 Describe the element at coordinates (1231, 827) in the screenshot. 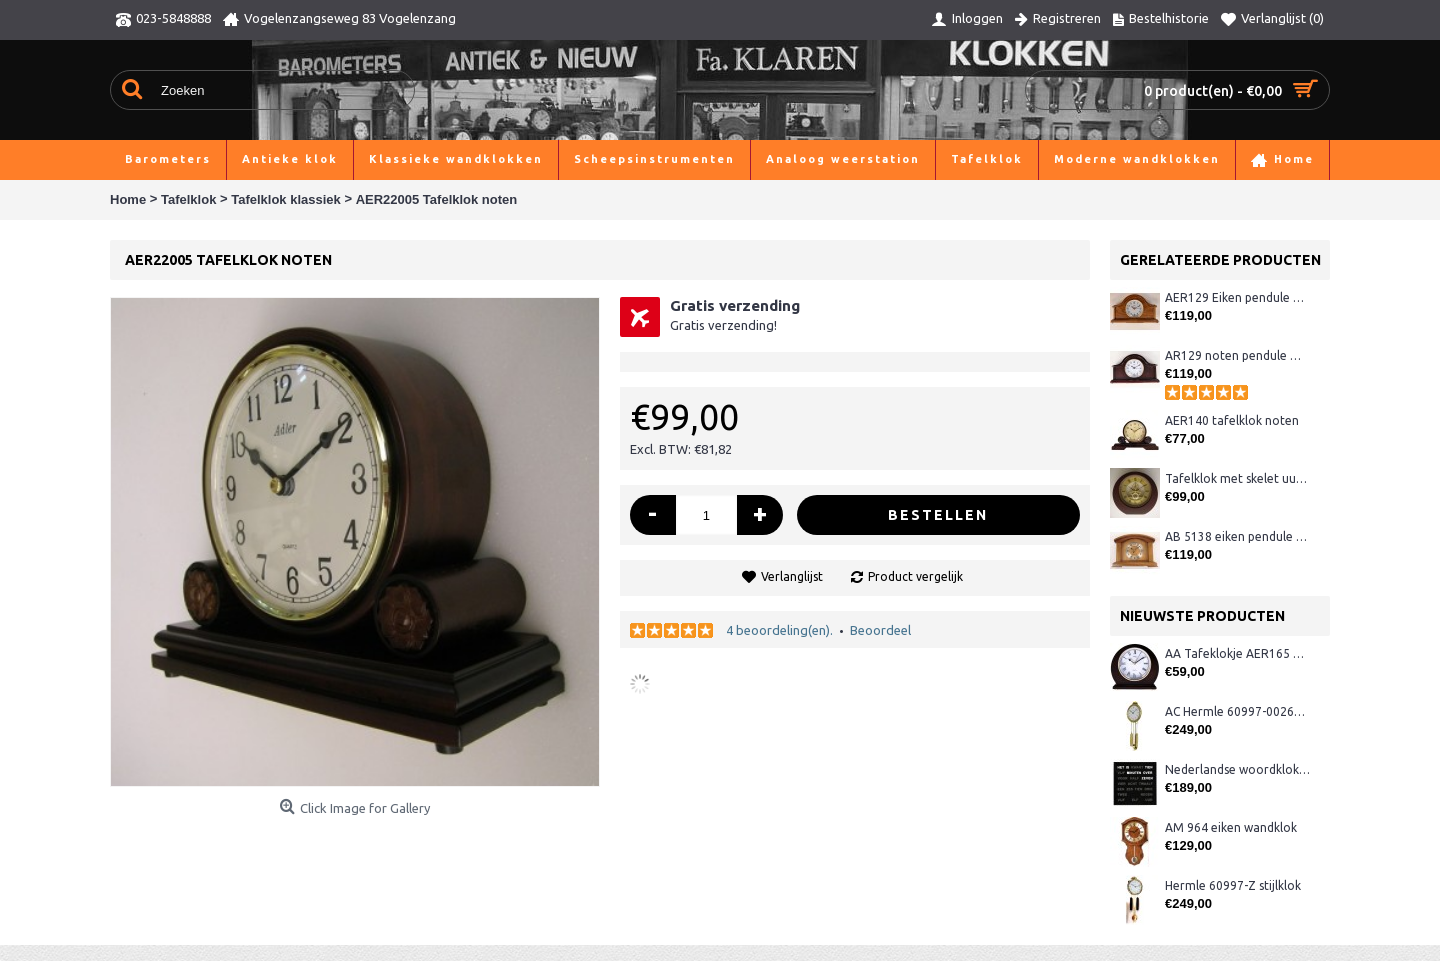

I see `AM 964 eiken wandklok` at that location.